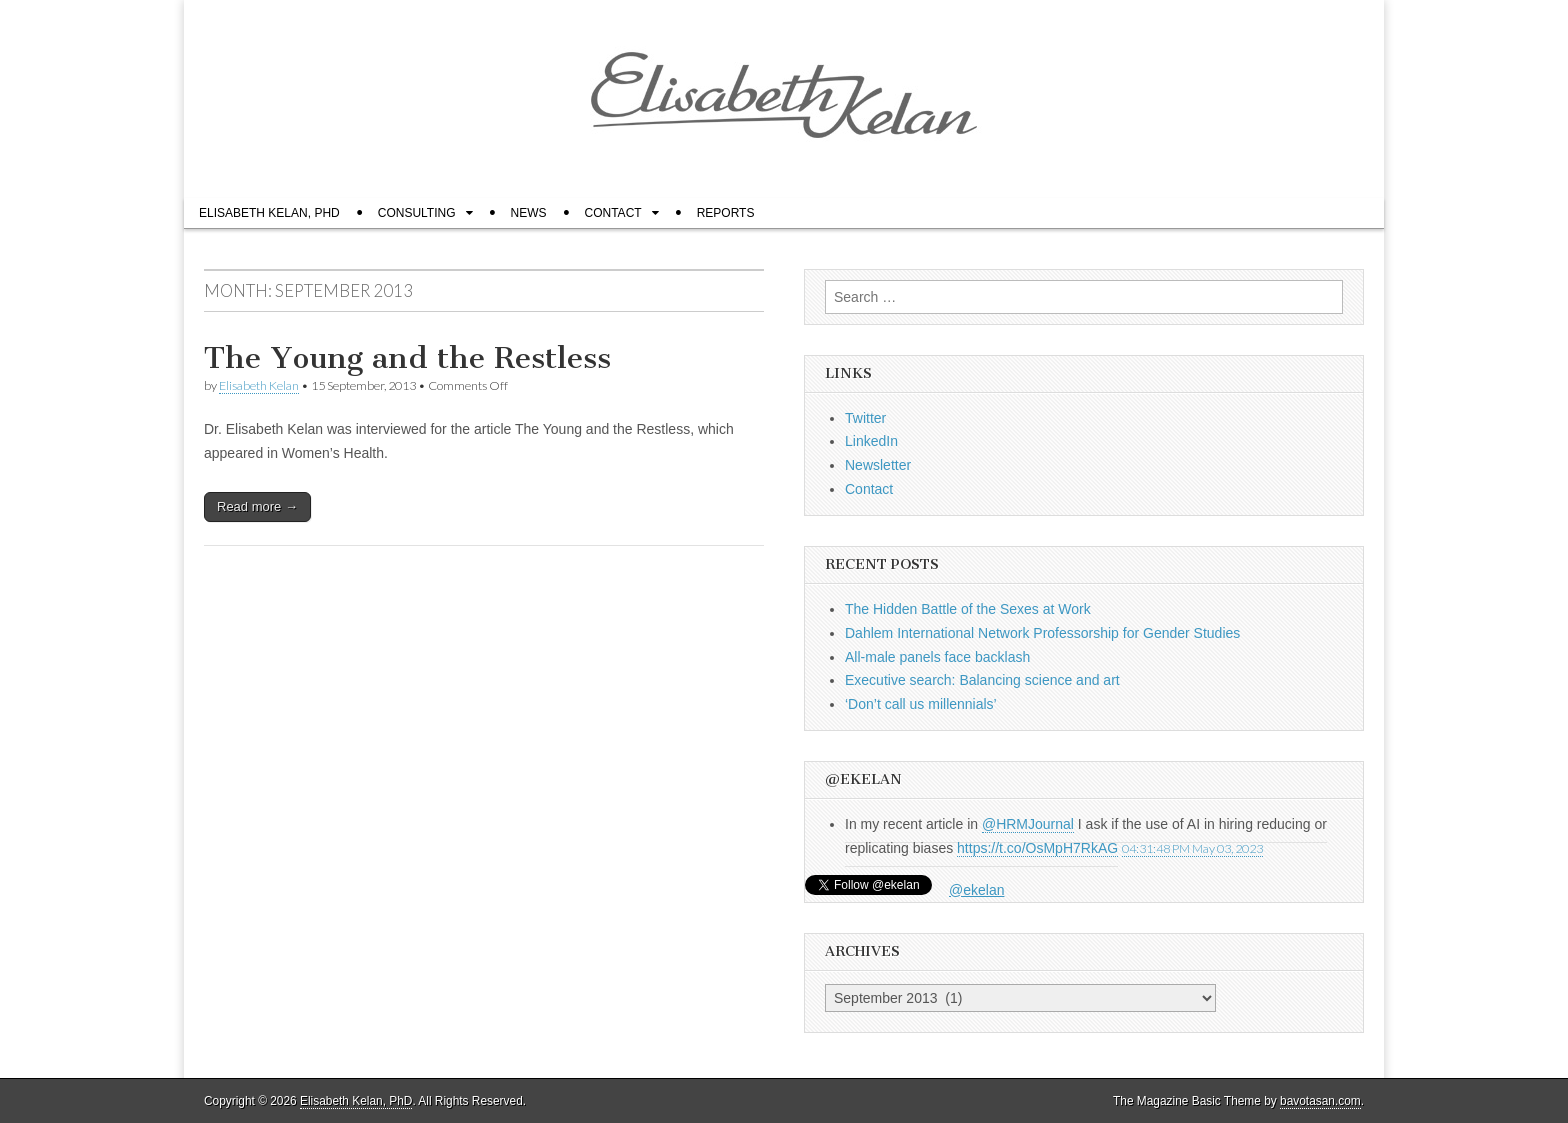 This screenshot has height=1123, width=1568. I want to click on Elisabeth Kelan, PhD, so click(269, 213).